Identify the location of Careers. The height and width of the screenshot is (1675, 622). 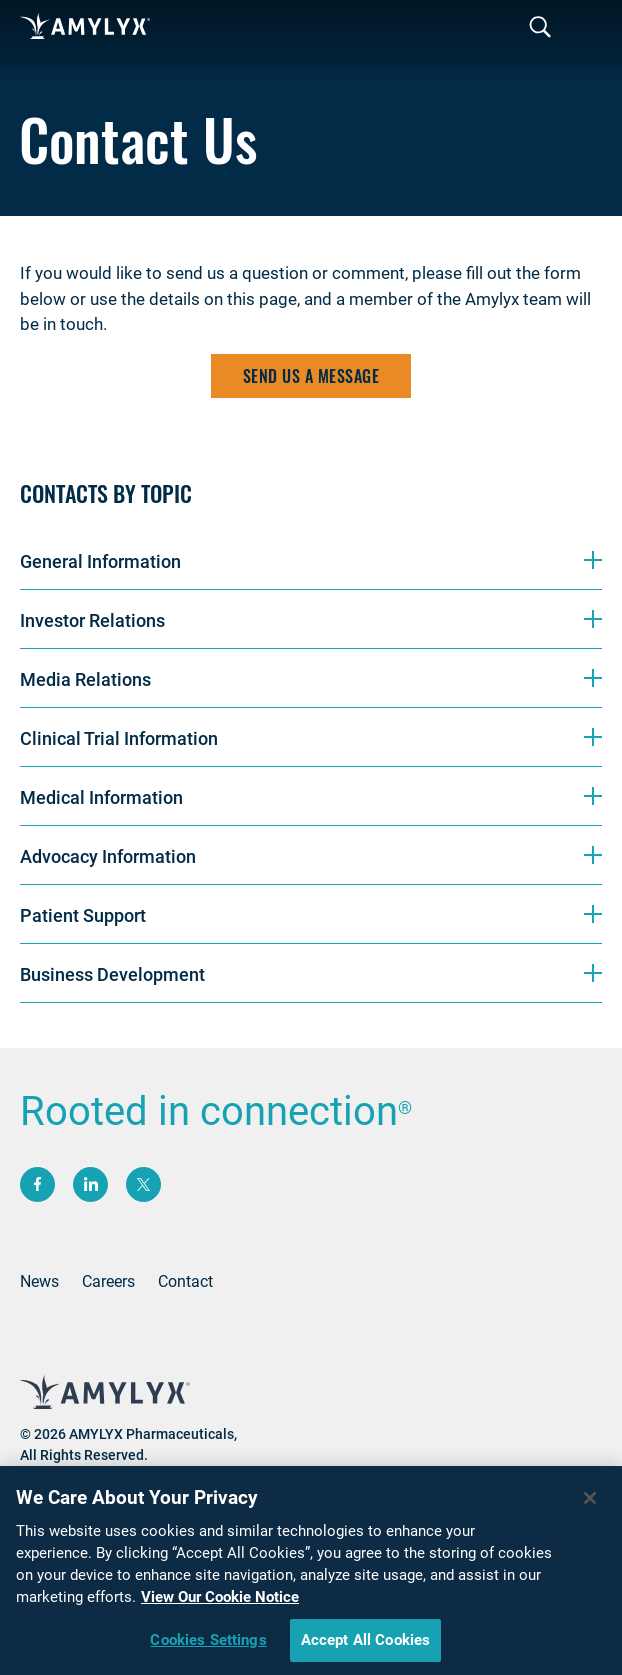
(108, 1281).